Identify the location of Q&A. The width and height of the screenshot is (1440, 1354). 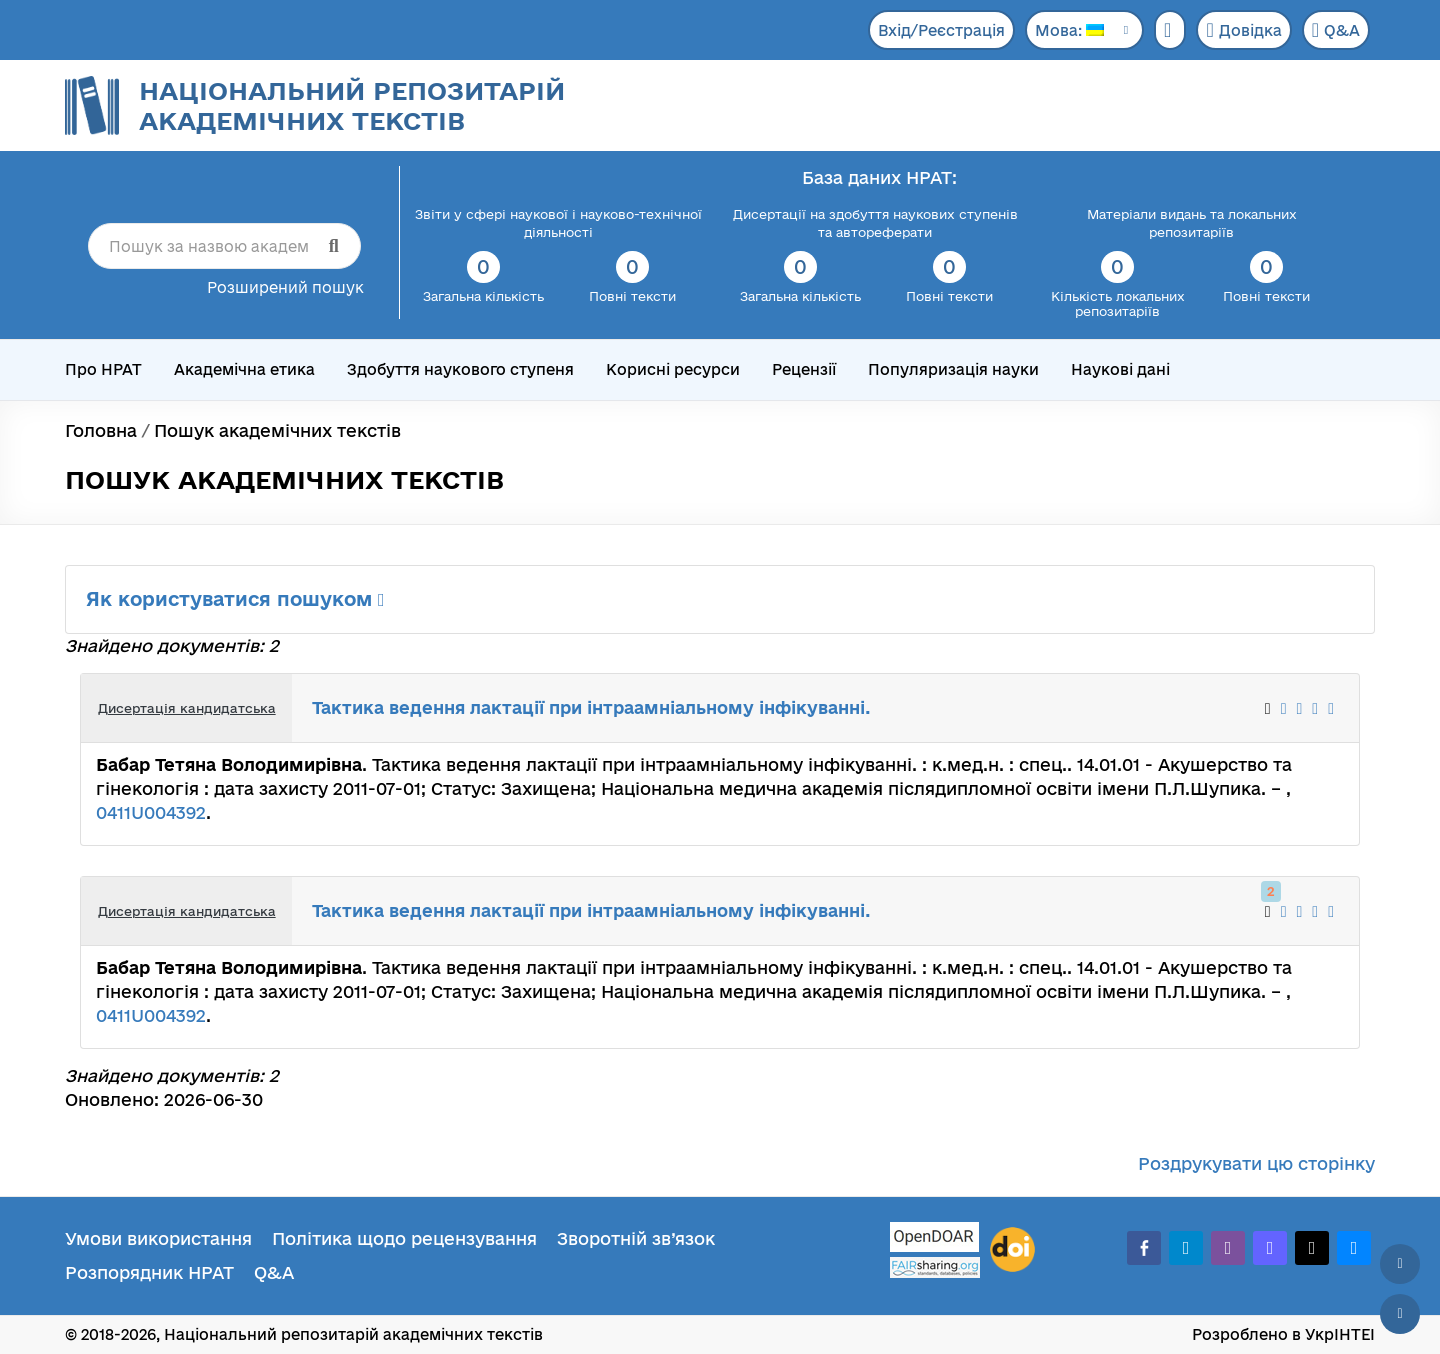
(1336, 30).